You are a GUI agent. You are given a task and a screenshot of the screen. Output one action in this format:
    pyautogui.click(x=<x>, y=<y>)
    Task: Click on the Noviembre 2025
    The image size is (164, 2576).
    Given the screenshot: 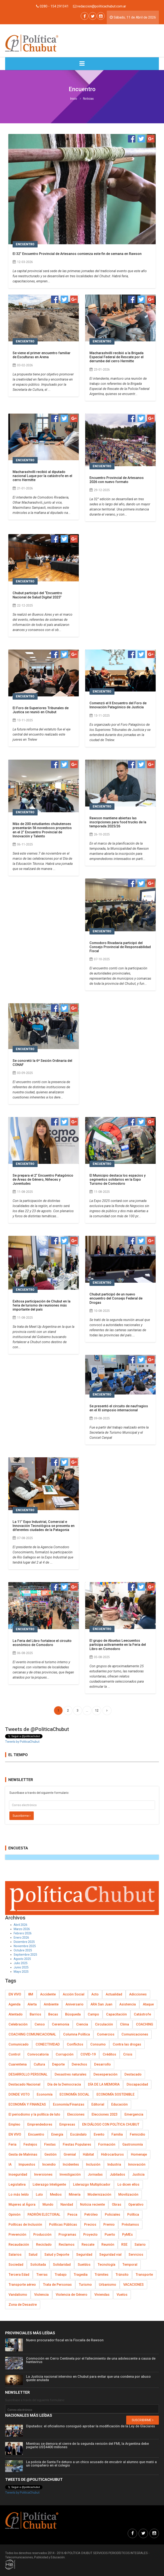 What is the action you would take?
    pyautogui.click(x=25, y=1946)
    